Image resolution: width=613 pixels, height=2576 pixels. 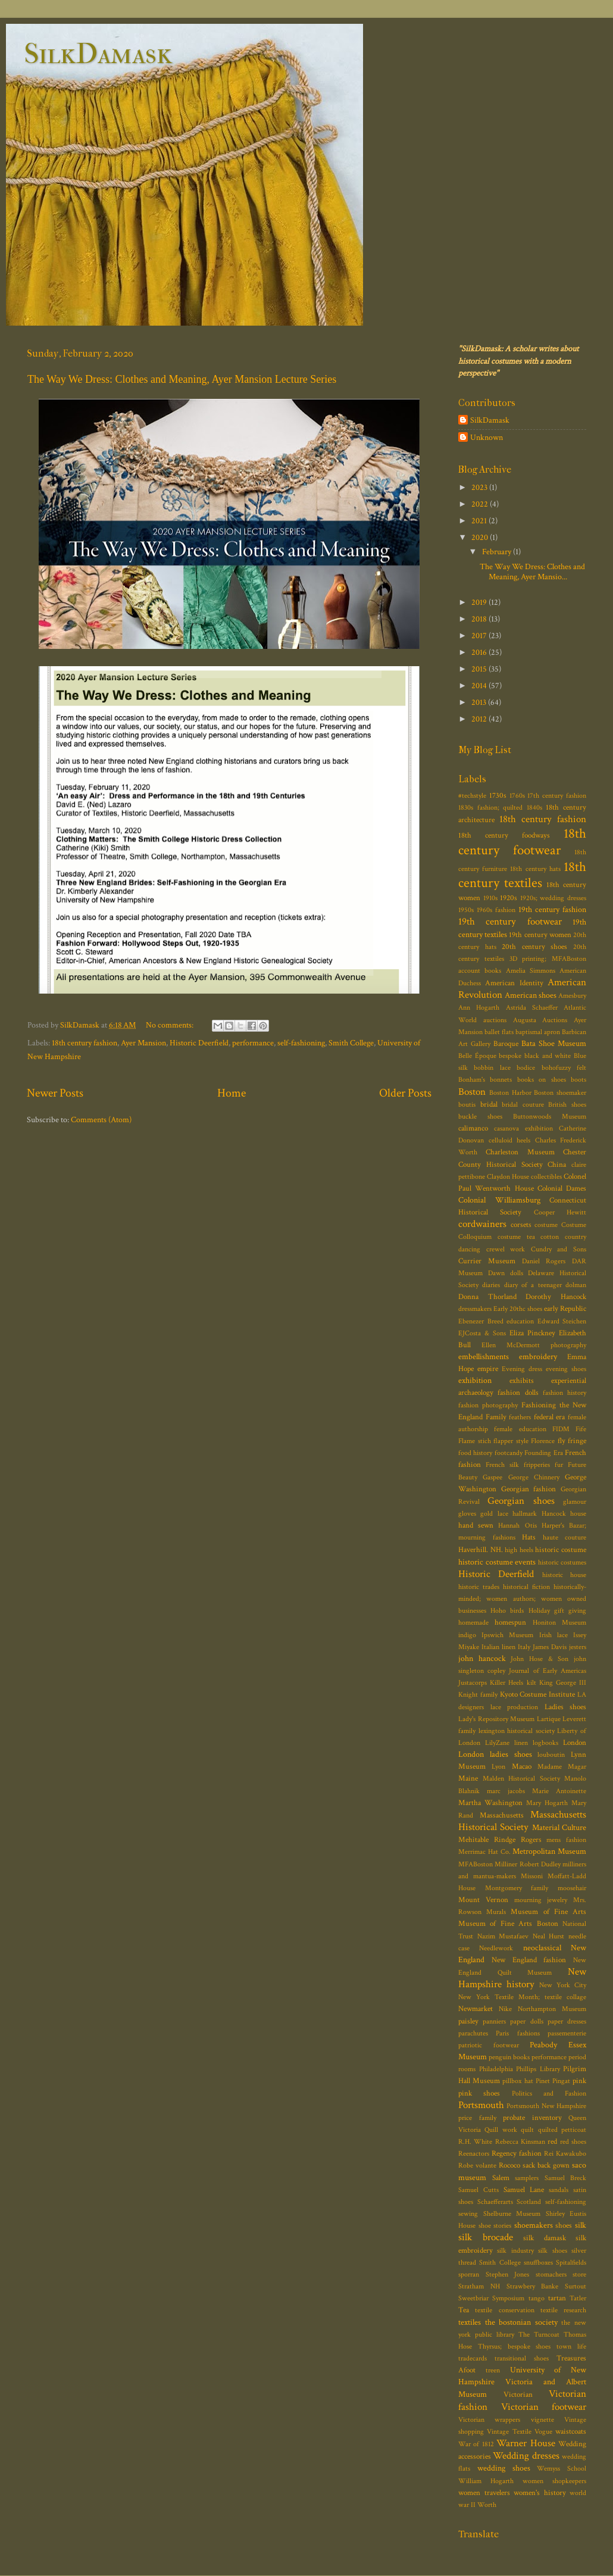 I want to click on 1730s, so click(x=497, y=796).